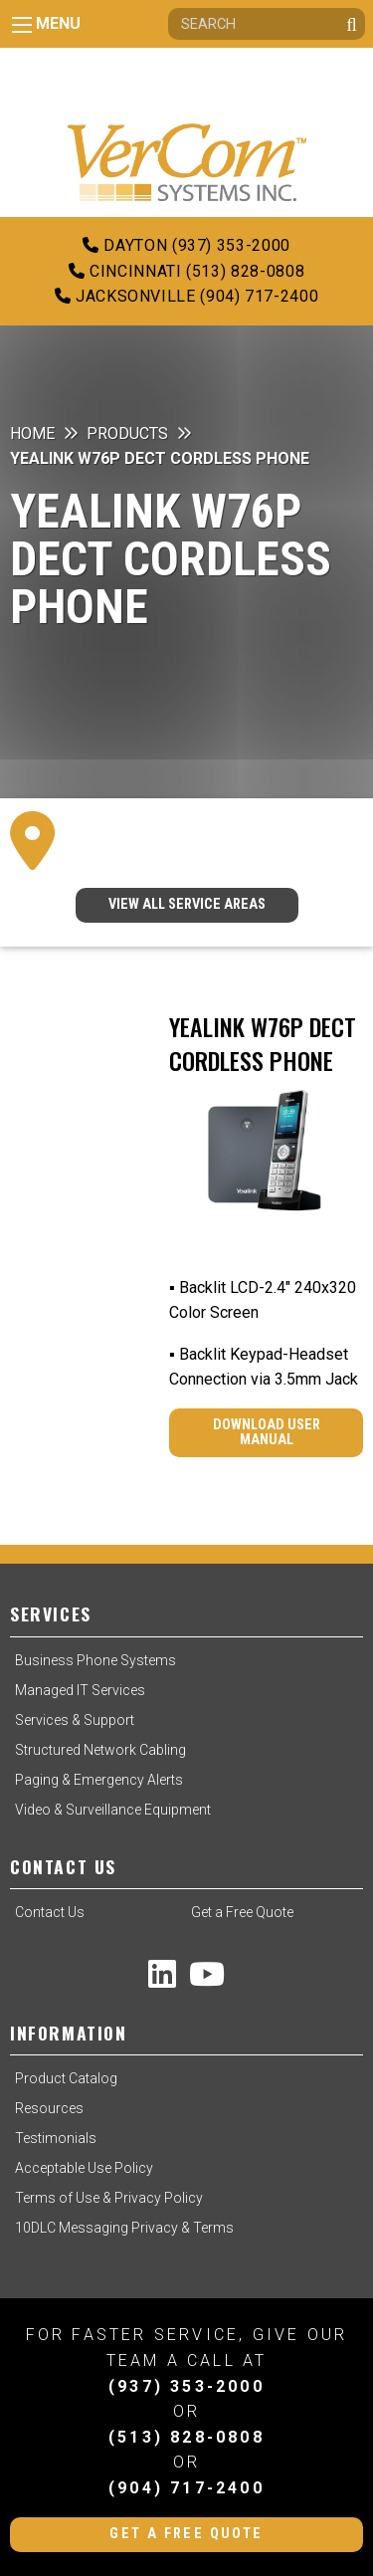 This screenshot has height=2576, width=373. I want to click on [Main Menu], so click(22, 25).